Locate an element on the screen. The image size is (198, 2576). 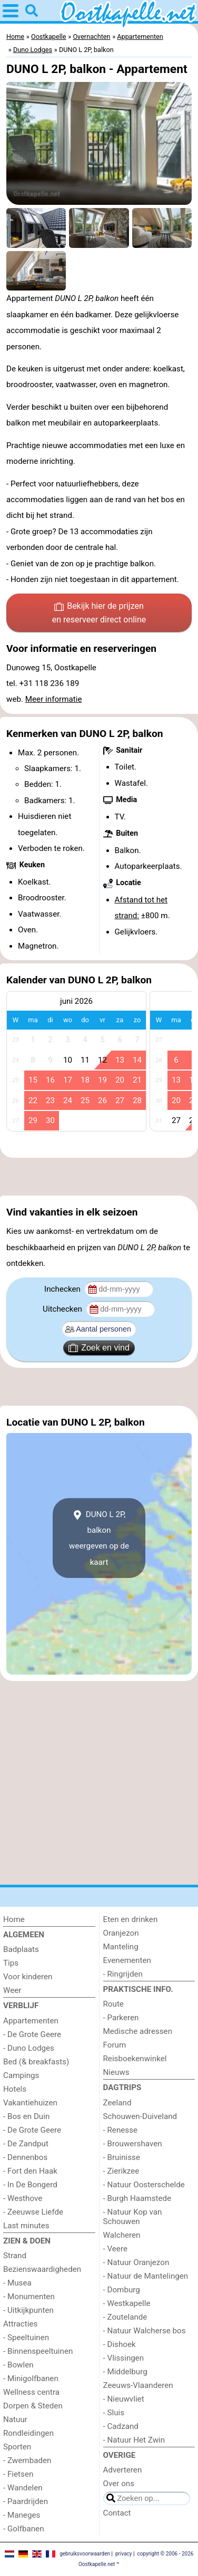
- Zierikzee is located at coordinates (121, 2171).